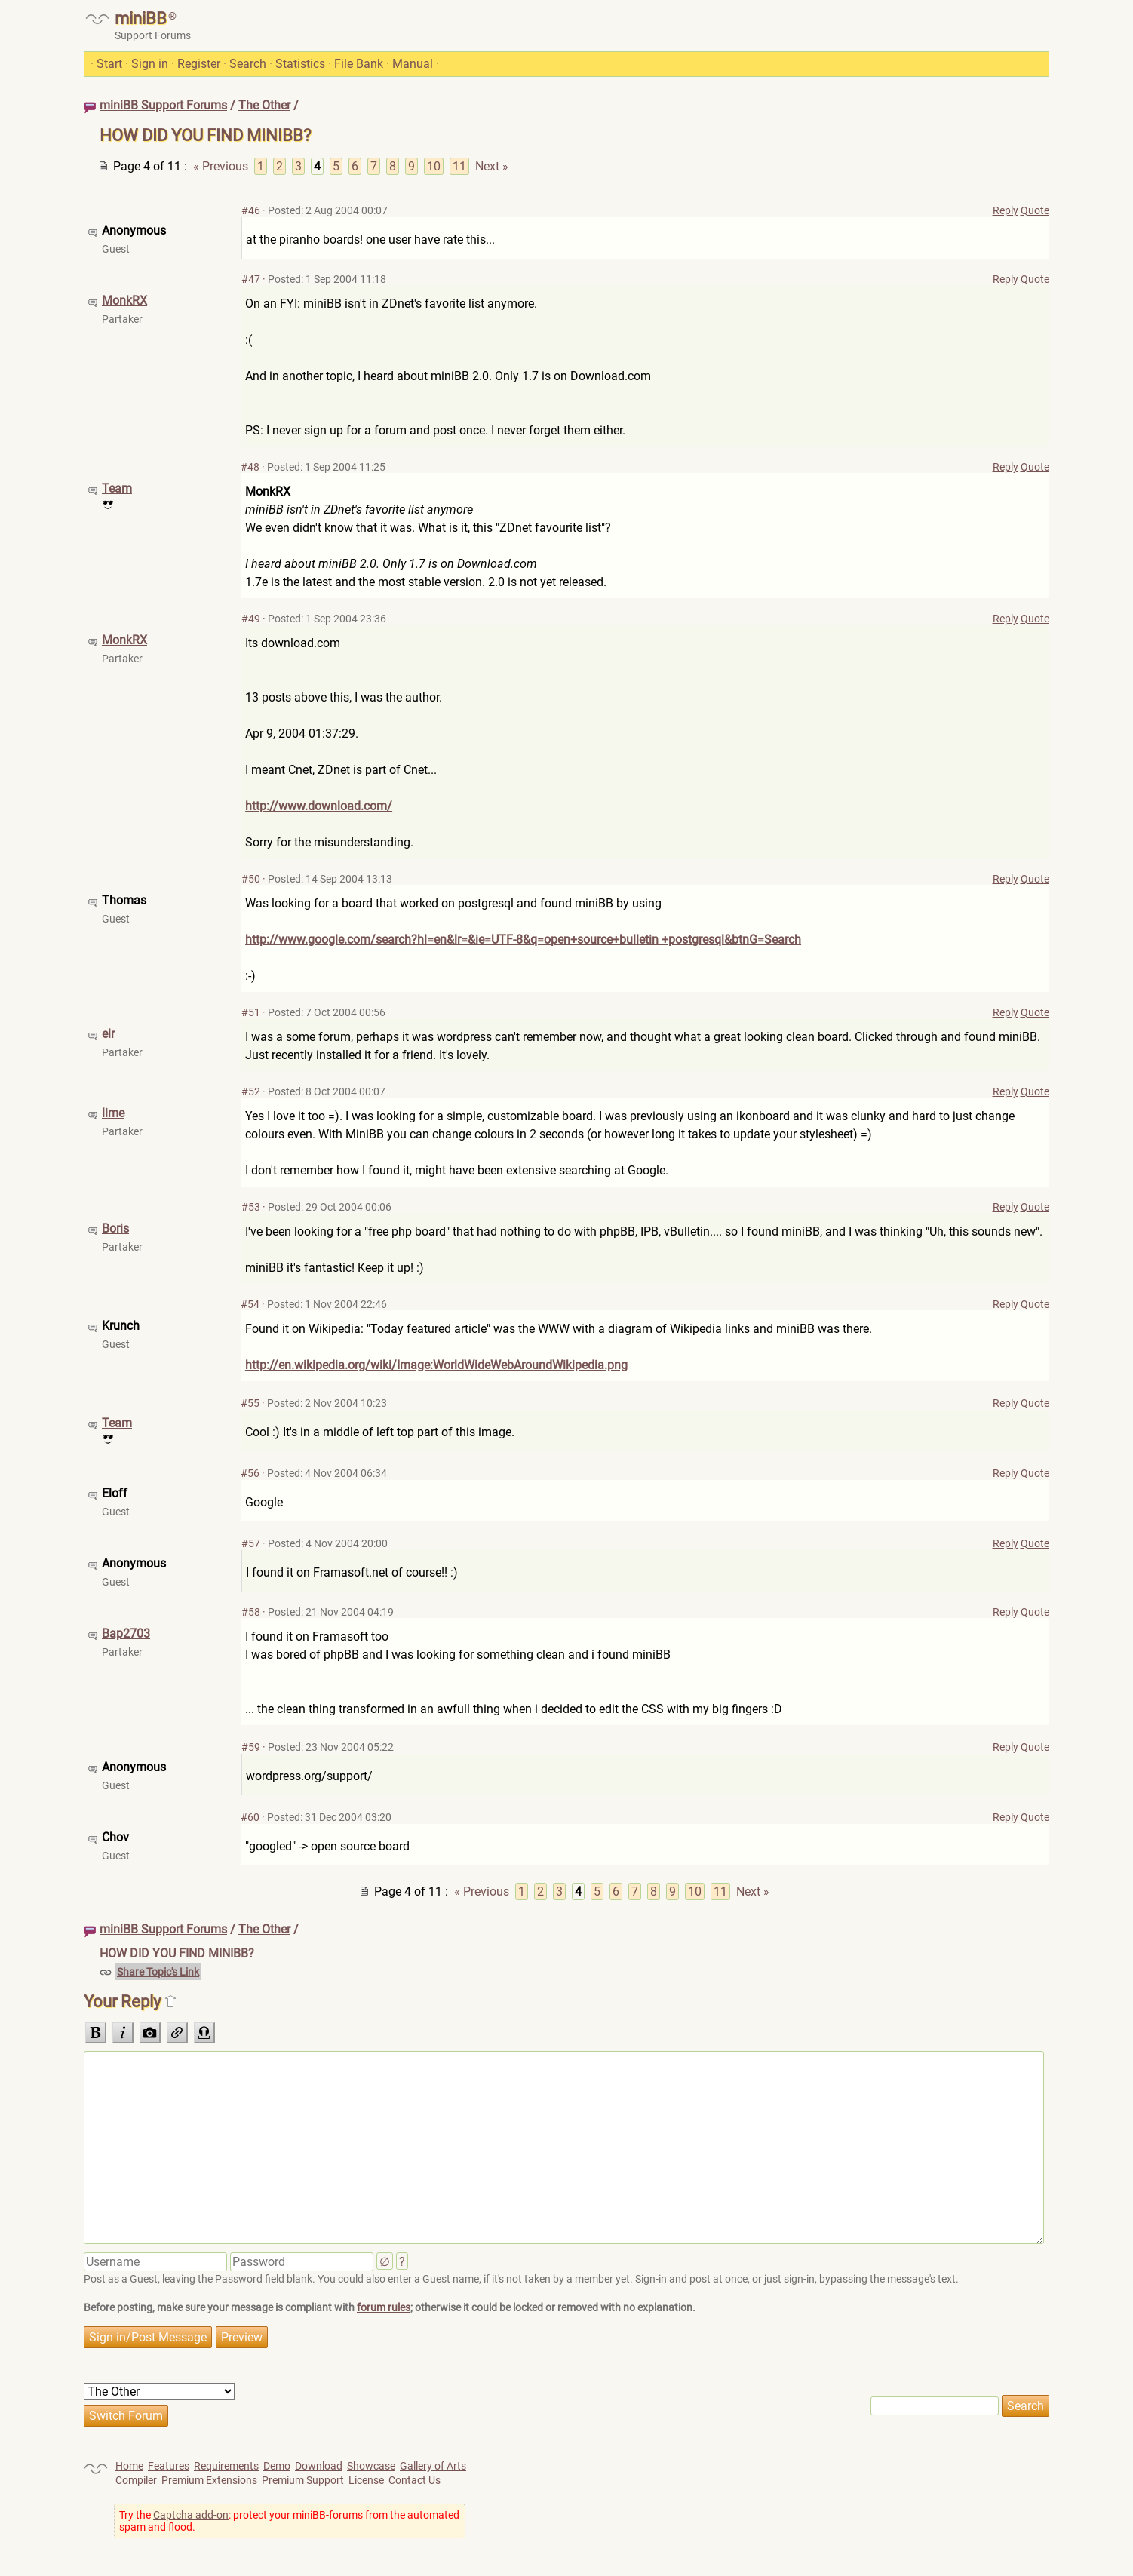 The width and height of the screenshot is (1133, 2576). Describe the element at coordinates (168, 2466) in the screenshot. I see `Features` at that location.